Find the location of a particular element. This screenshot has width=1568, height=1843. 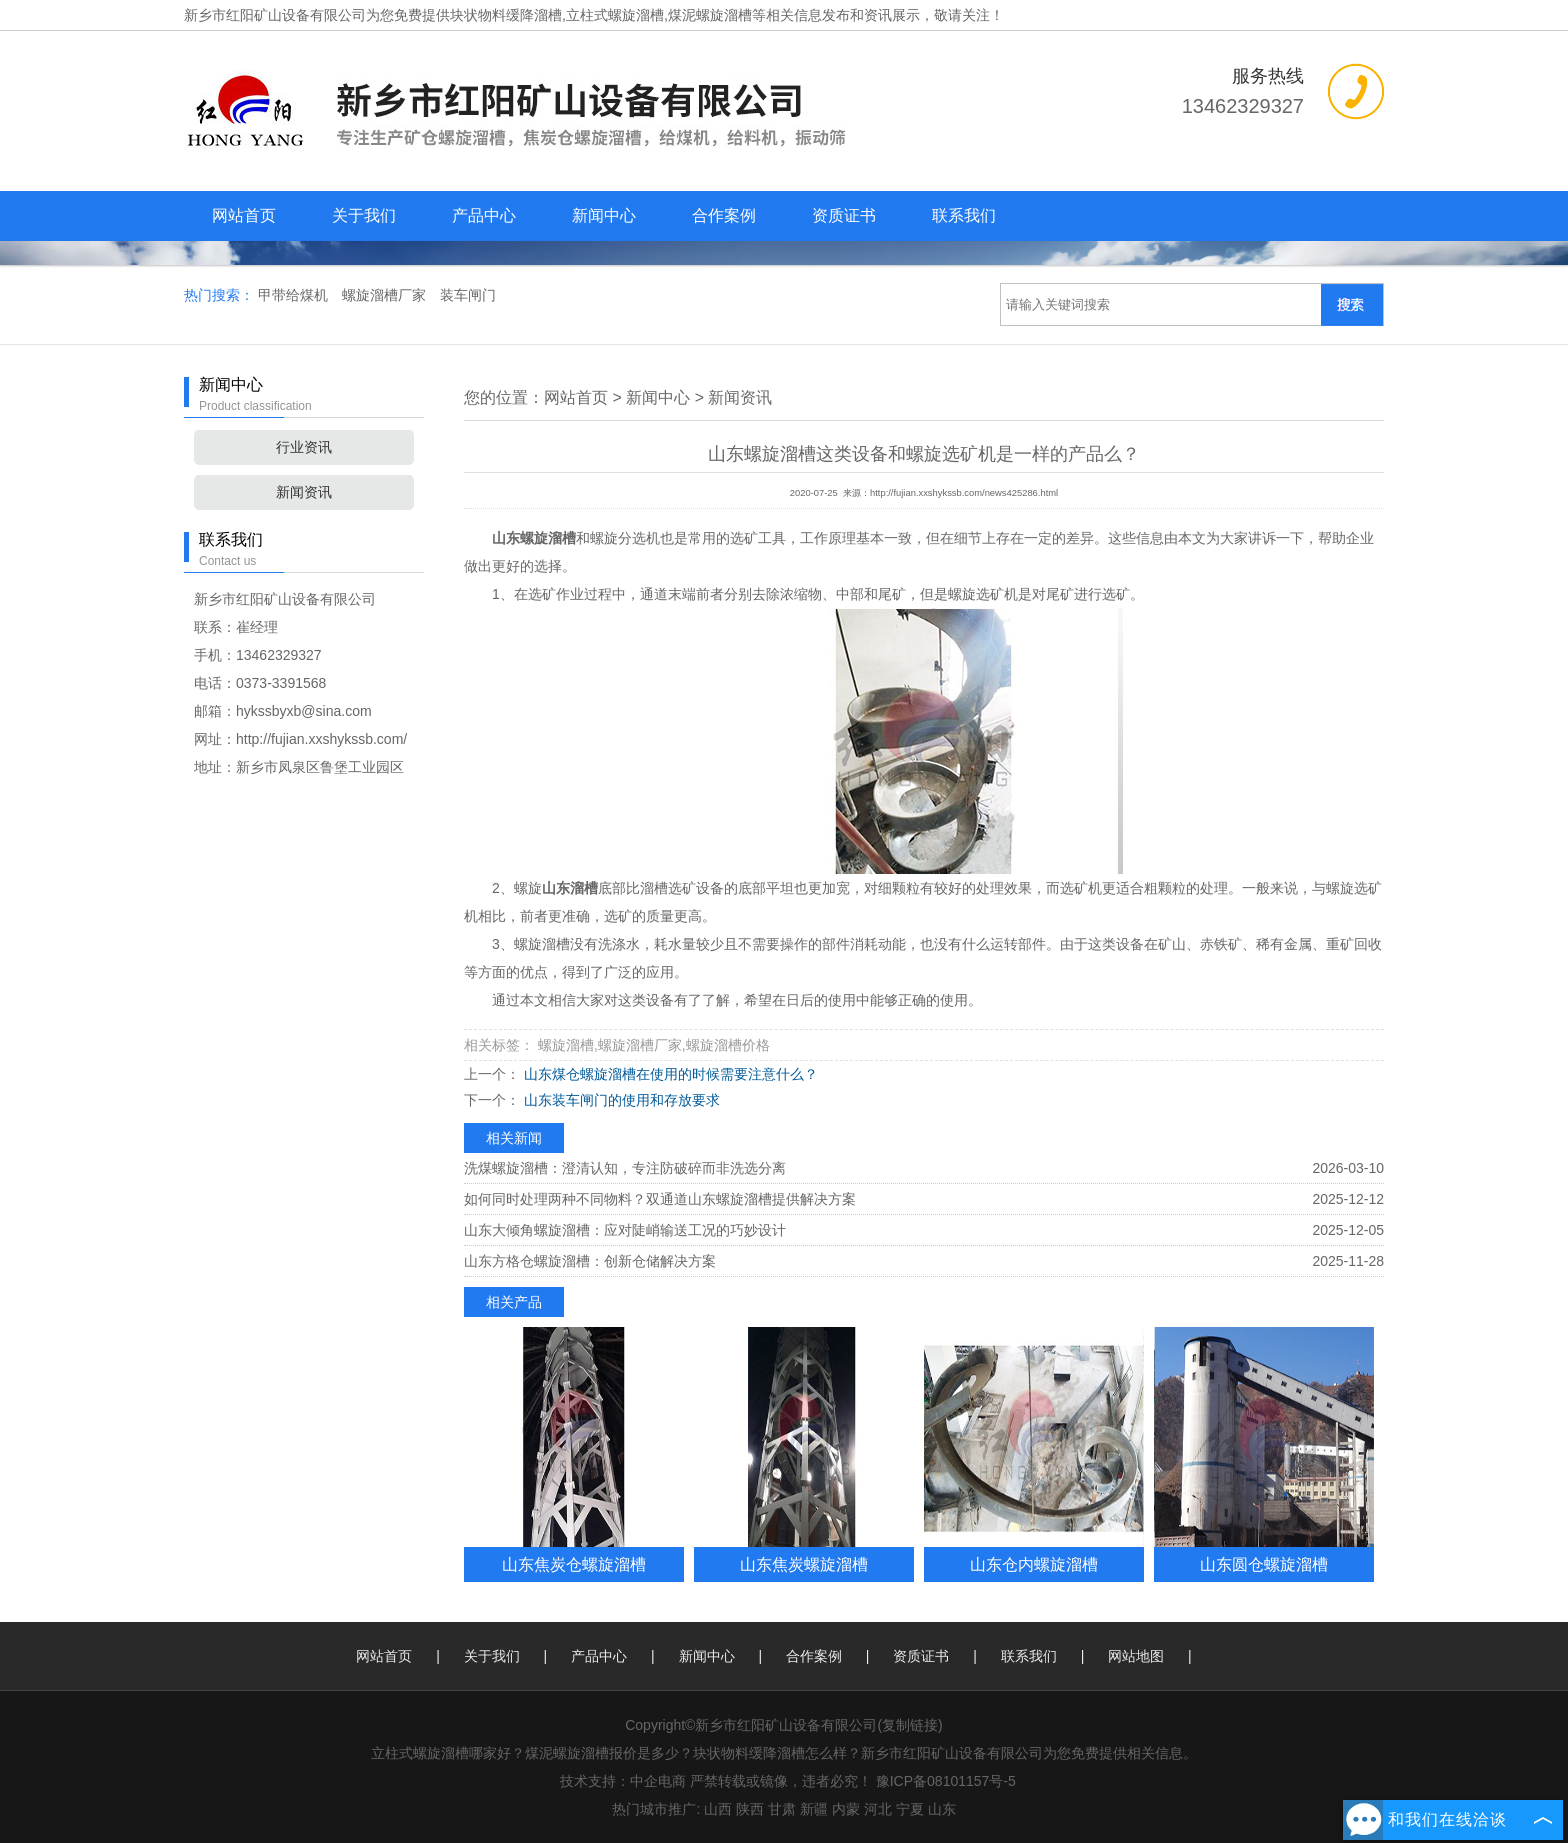

产品中心 is located at coordinates (484, 215).